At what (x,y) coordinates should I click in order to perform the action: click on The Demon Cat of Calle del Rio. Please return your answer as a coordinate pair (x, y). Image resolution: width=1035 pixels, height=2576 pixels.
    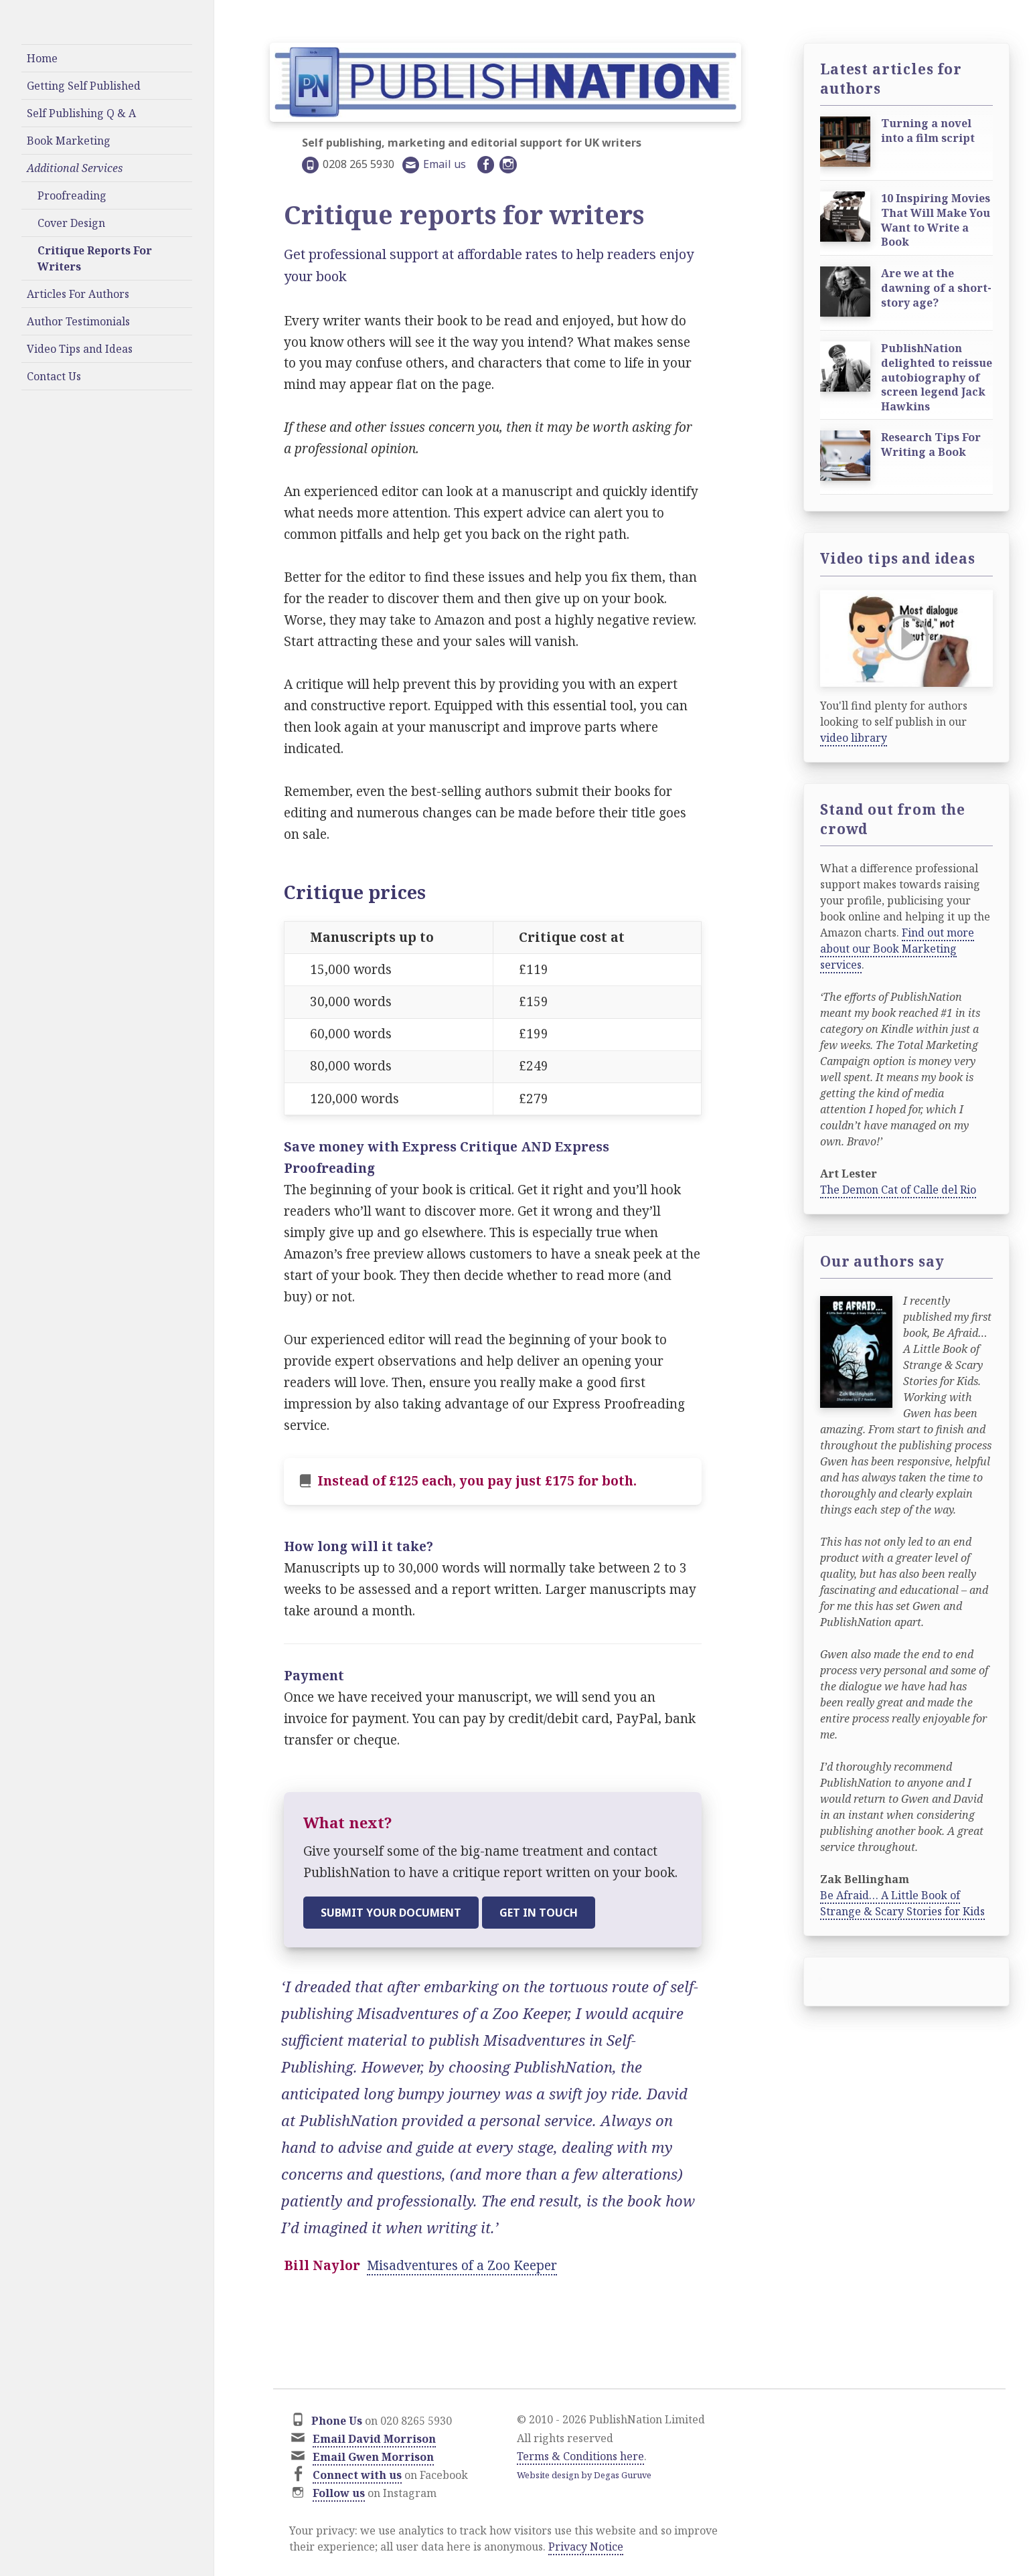
    Looking at the image, I should click on (898, 1189).